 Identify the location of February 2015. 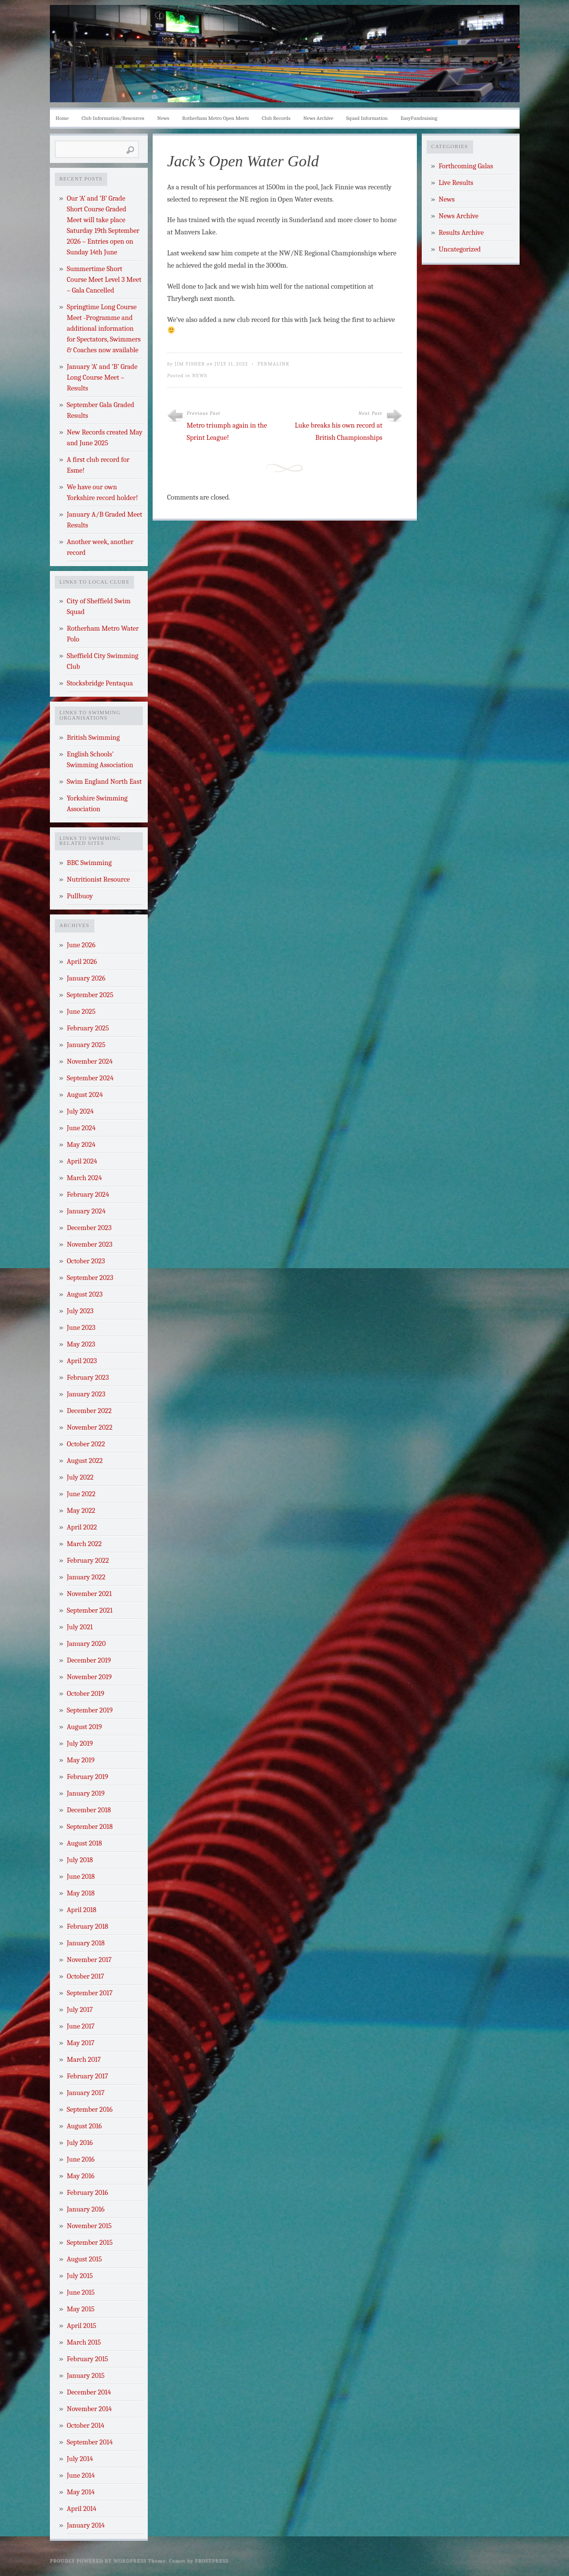
(88, 2359).